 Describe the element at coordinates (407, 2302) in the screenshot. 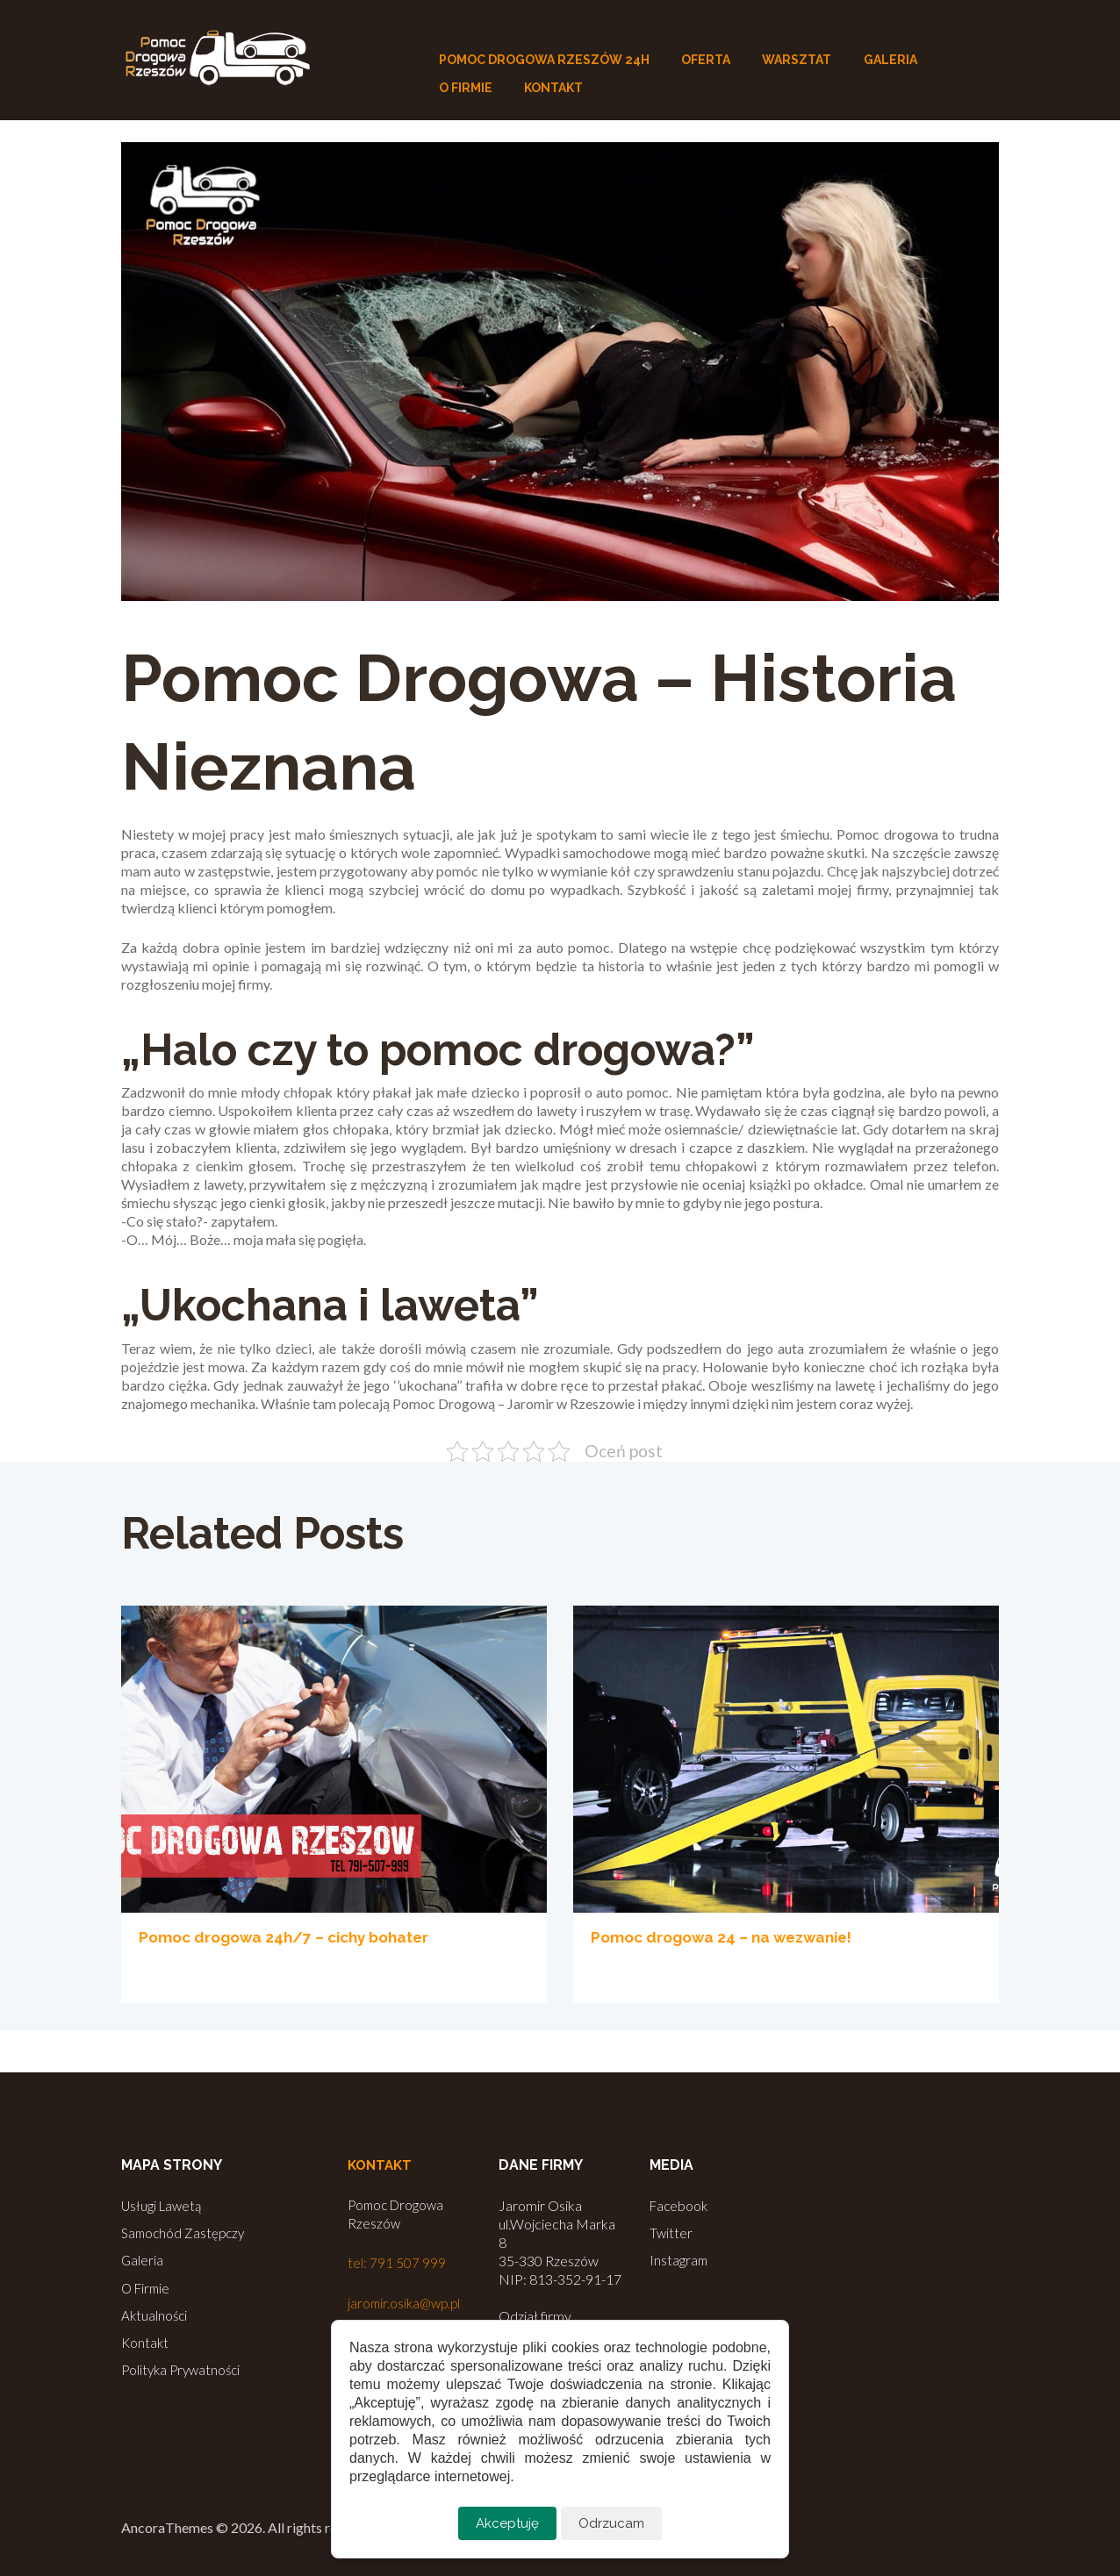

I see `jaromir.osika@wp.pl` at that location.